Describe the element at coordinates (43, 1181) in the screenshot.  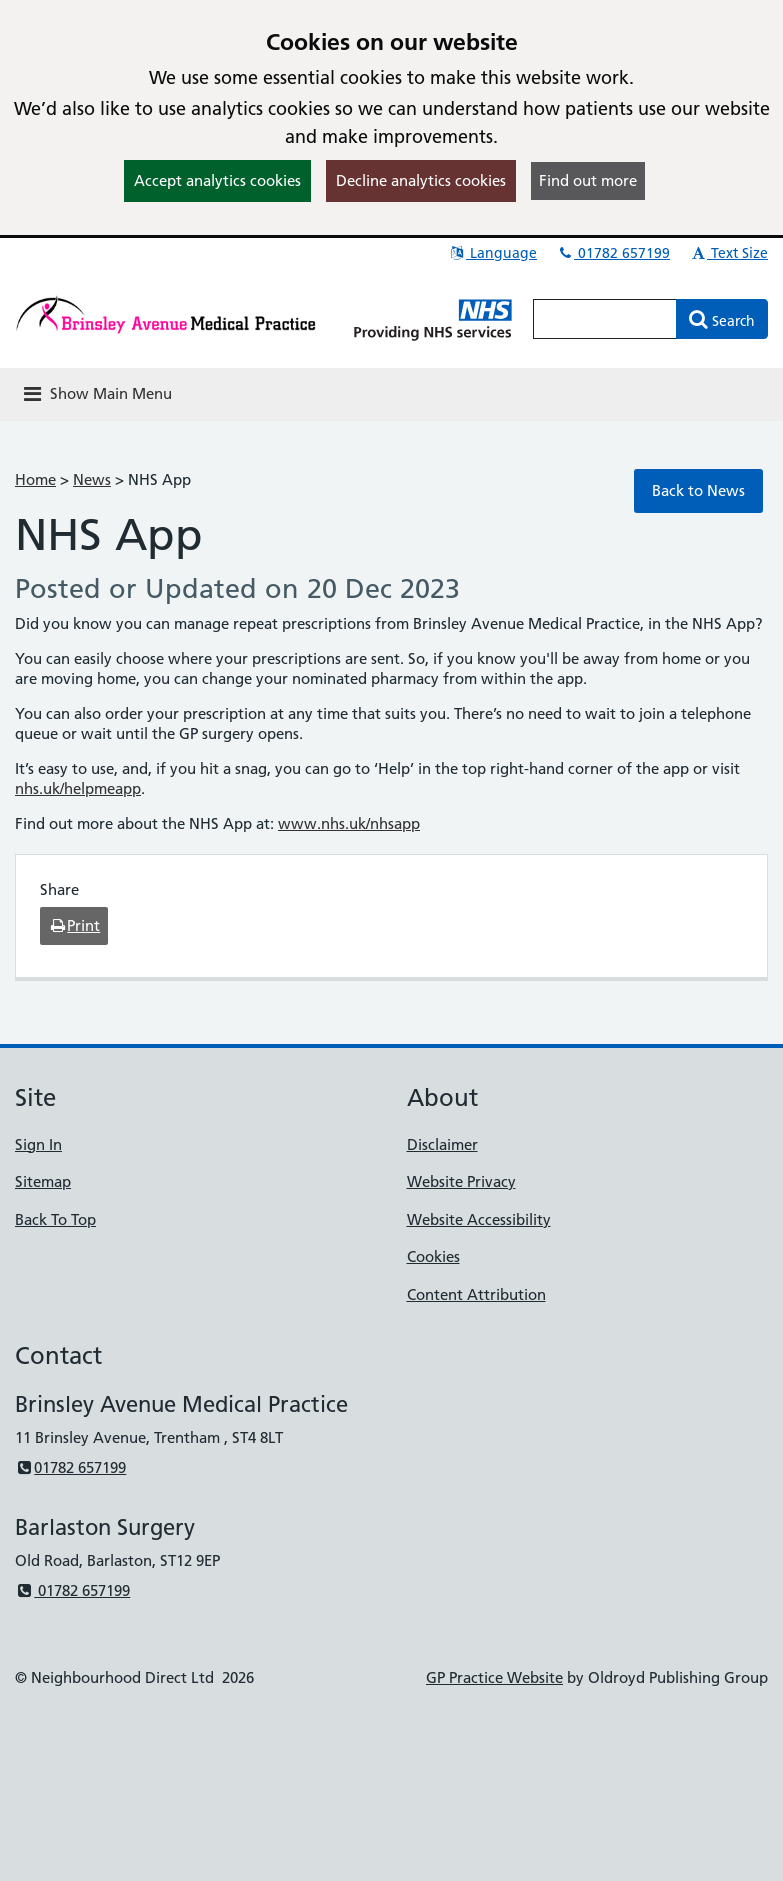
I see `Sitemap` at that location.